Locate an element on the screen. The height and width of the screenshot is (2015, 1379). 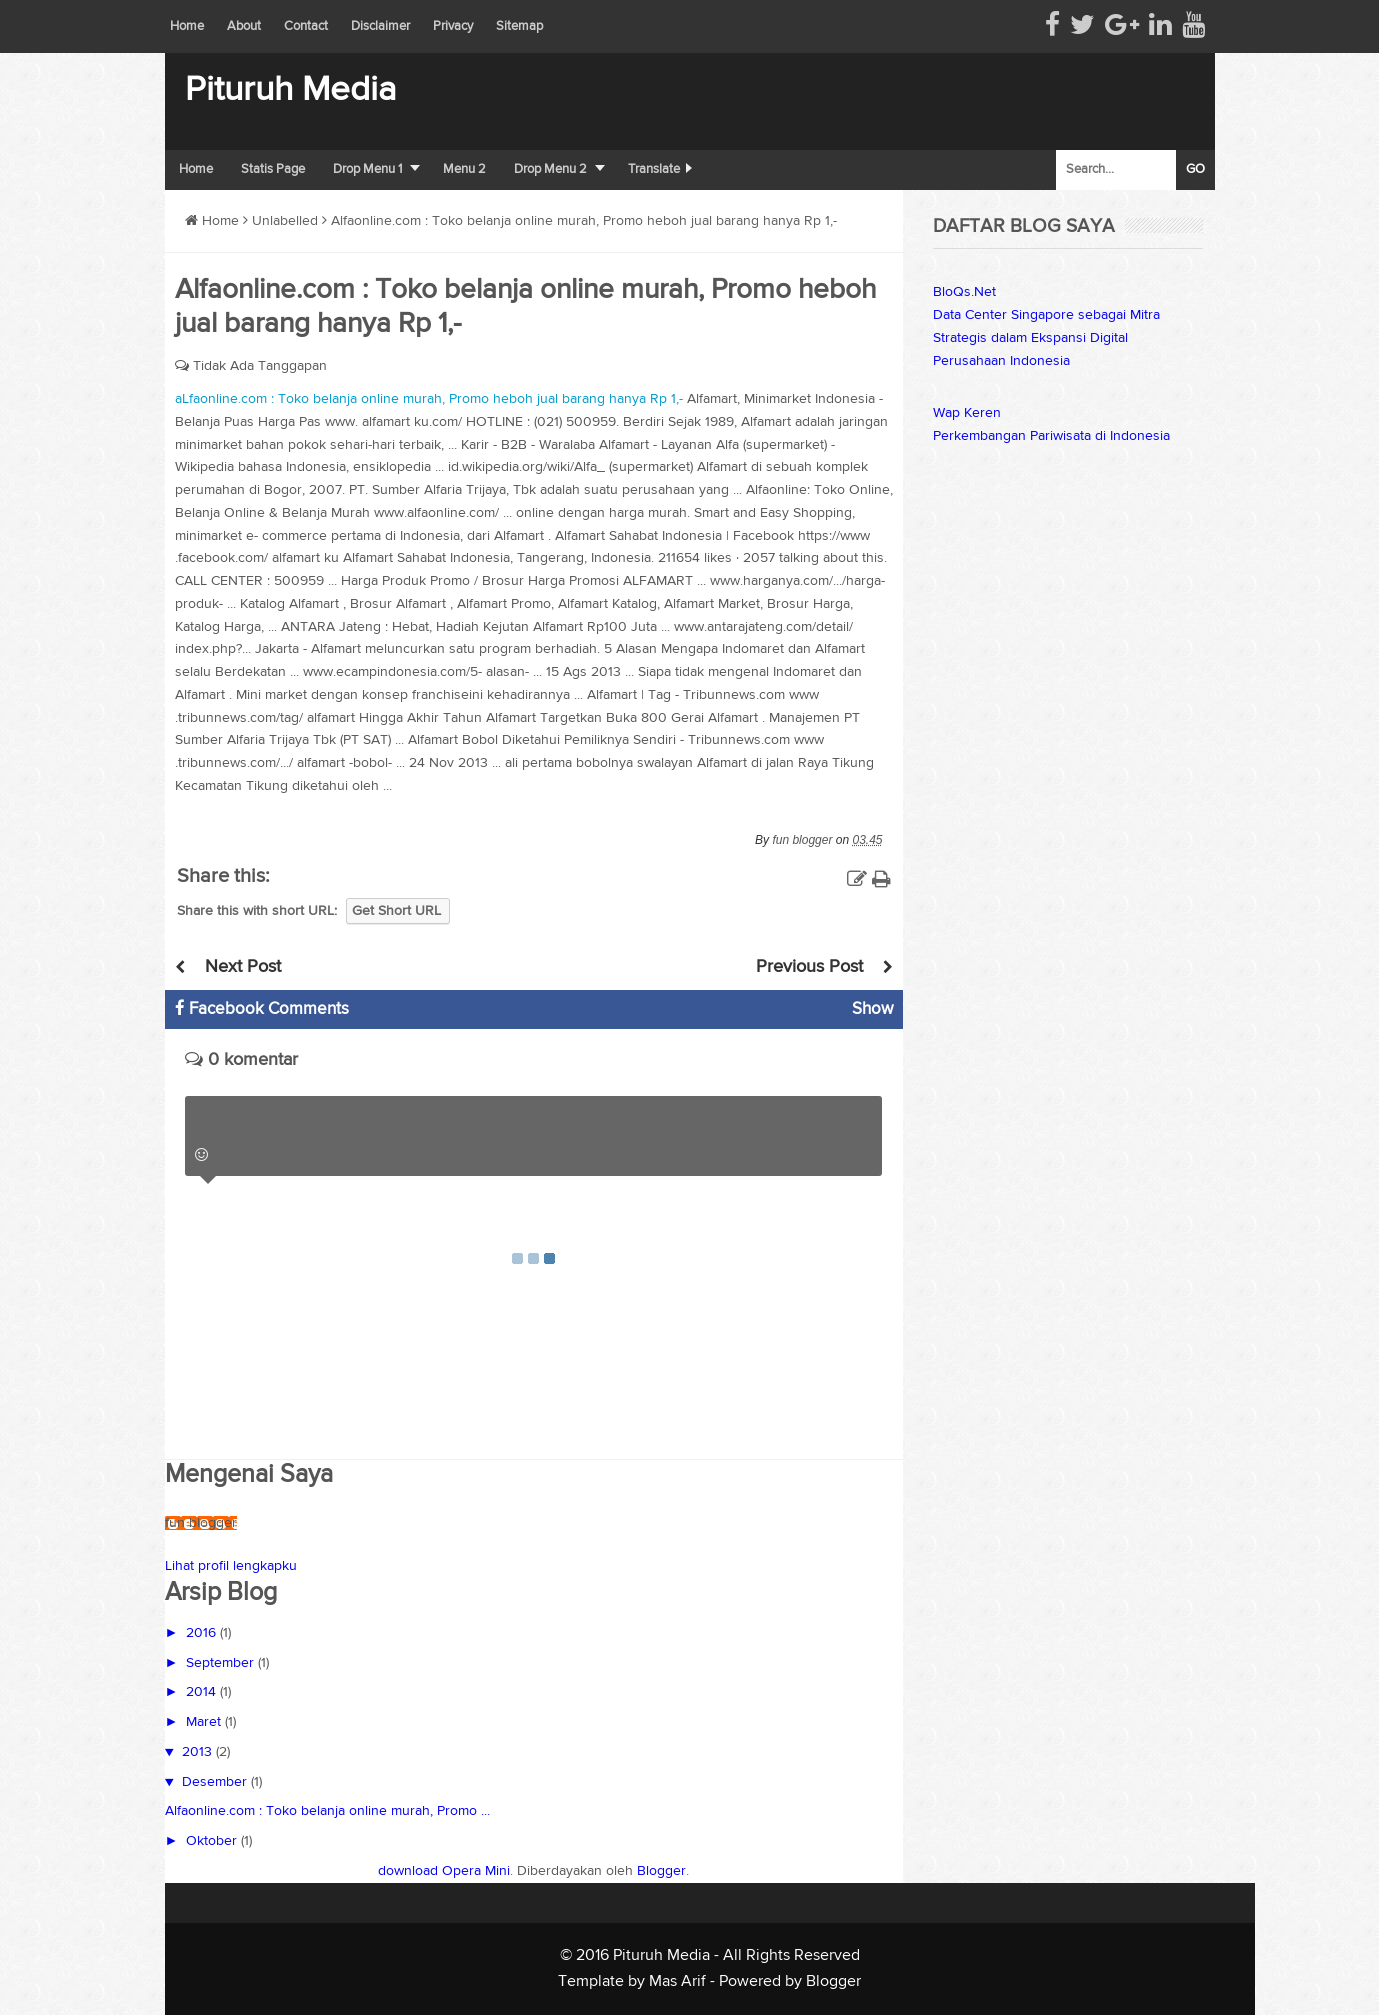
2014 is located at coordinates (203, 1692).